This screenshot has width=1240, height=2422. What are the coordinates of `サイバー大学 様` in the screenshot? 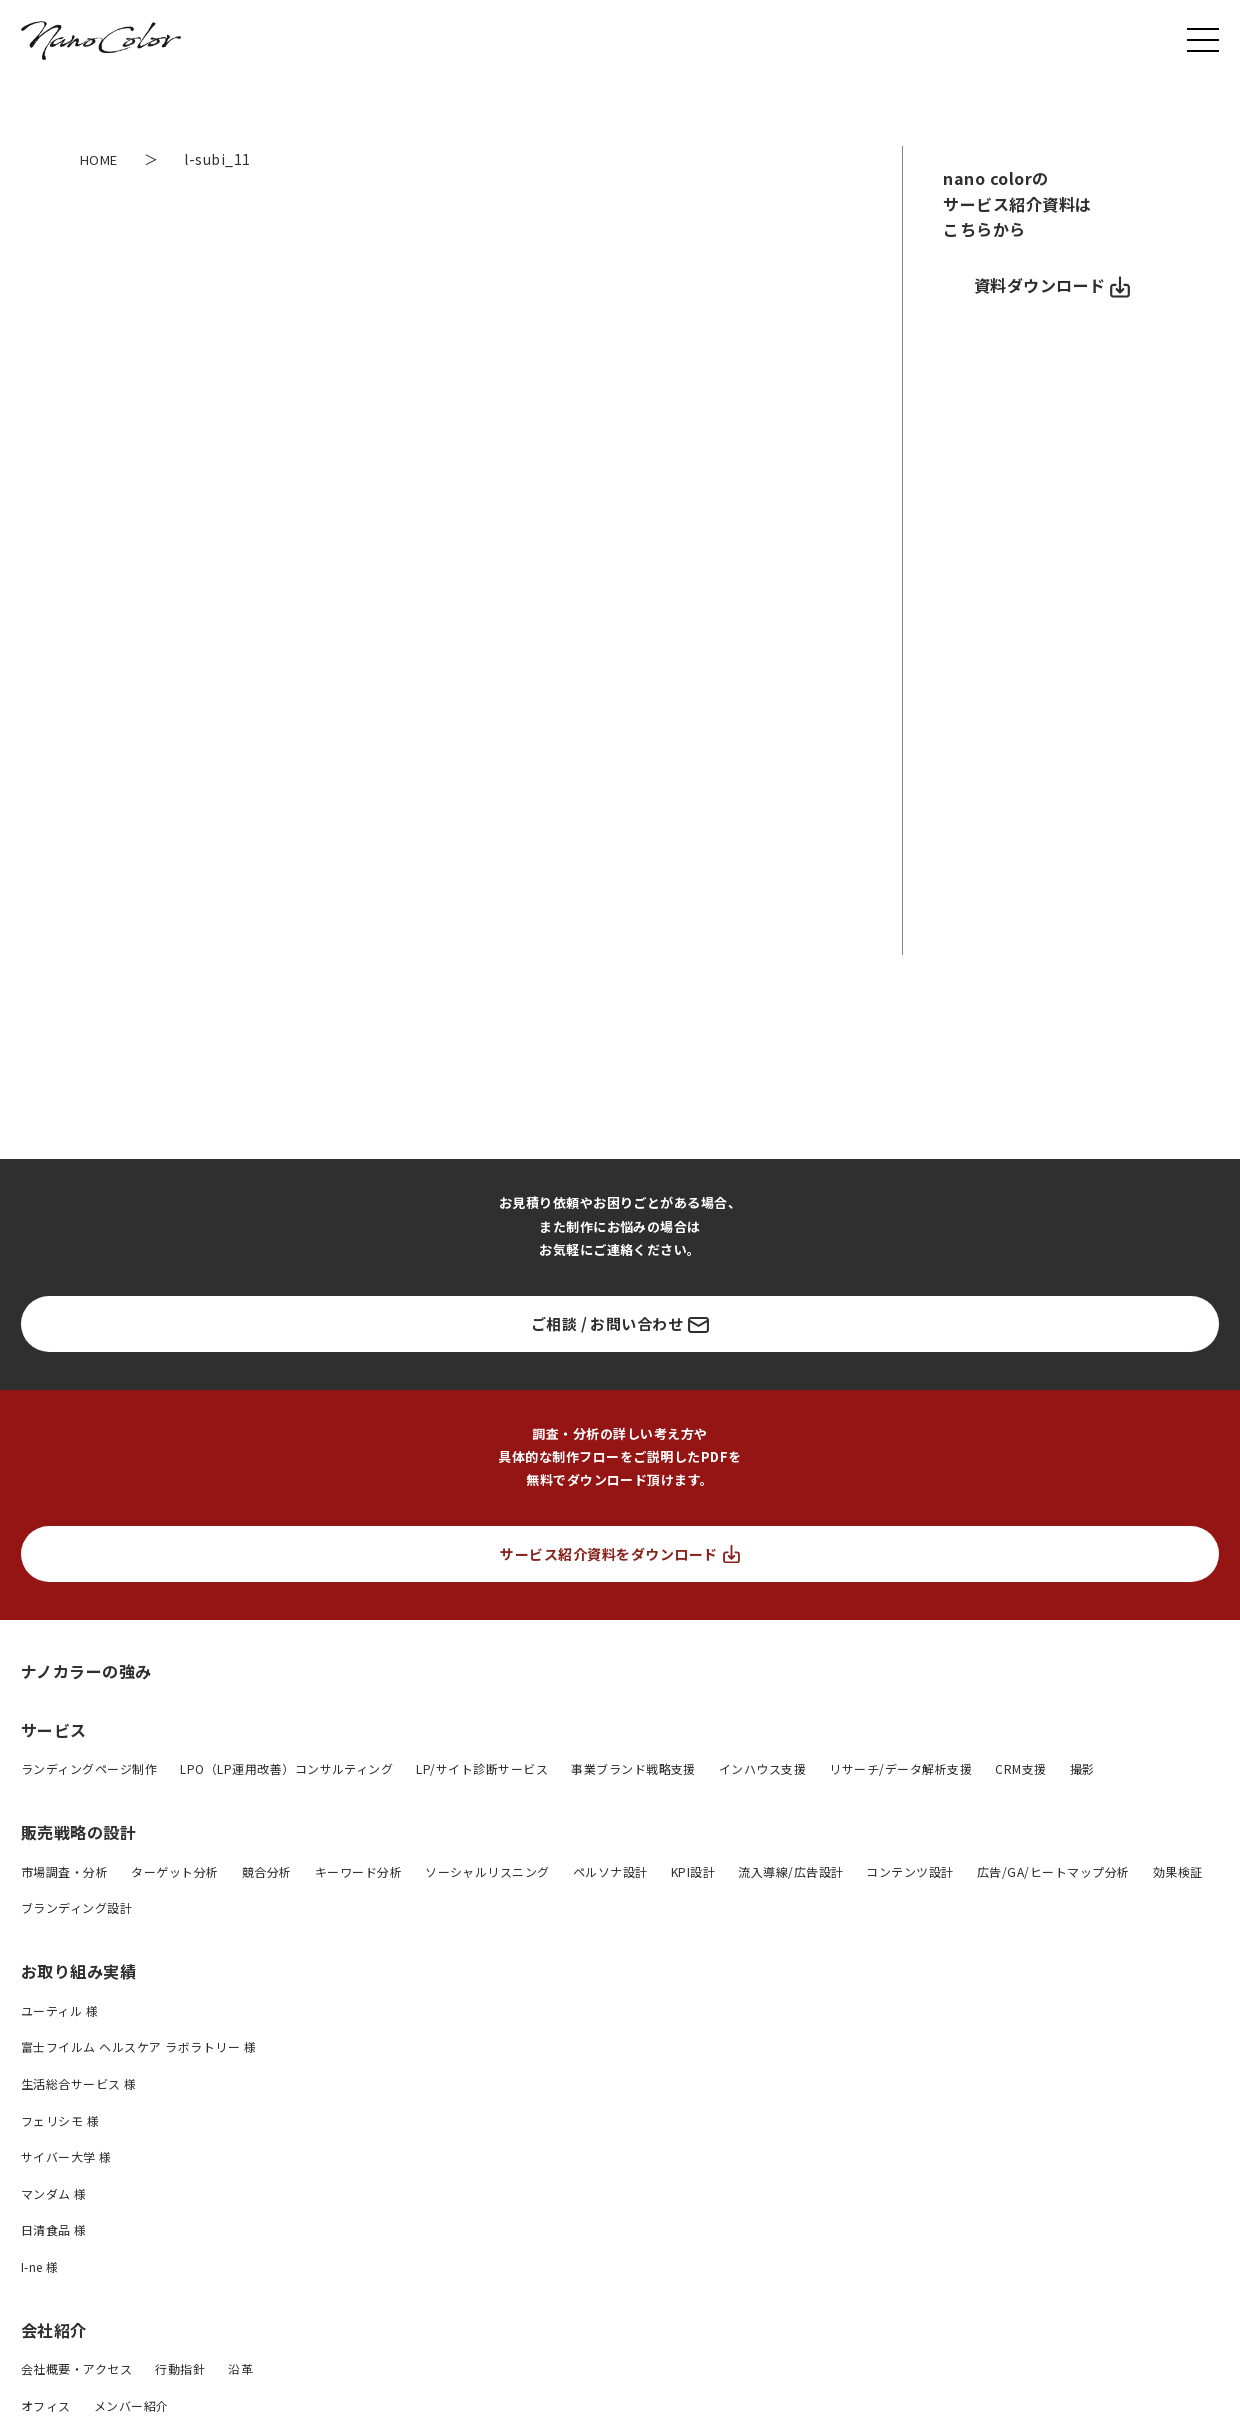 It's located at (66, 2156).